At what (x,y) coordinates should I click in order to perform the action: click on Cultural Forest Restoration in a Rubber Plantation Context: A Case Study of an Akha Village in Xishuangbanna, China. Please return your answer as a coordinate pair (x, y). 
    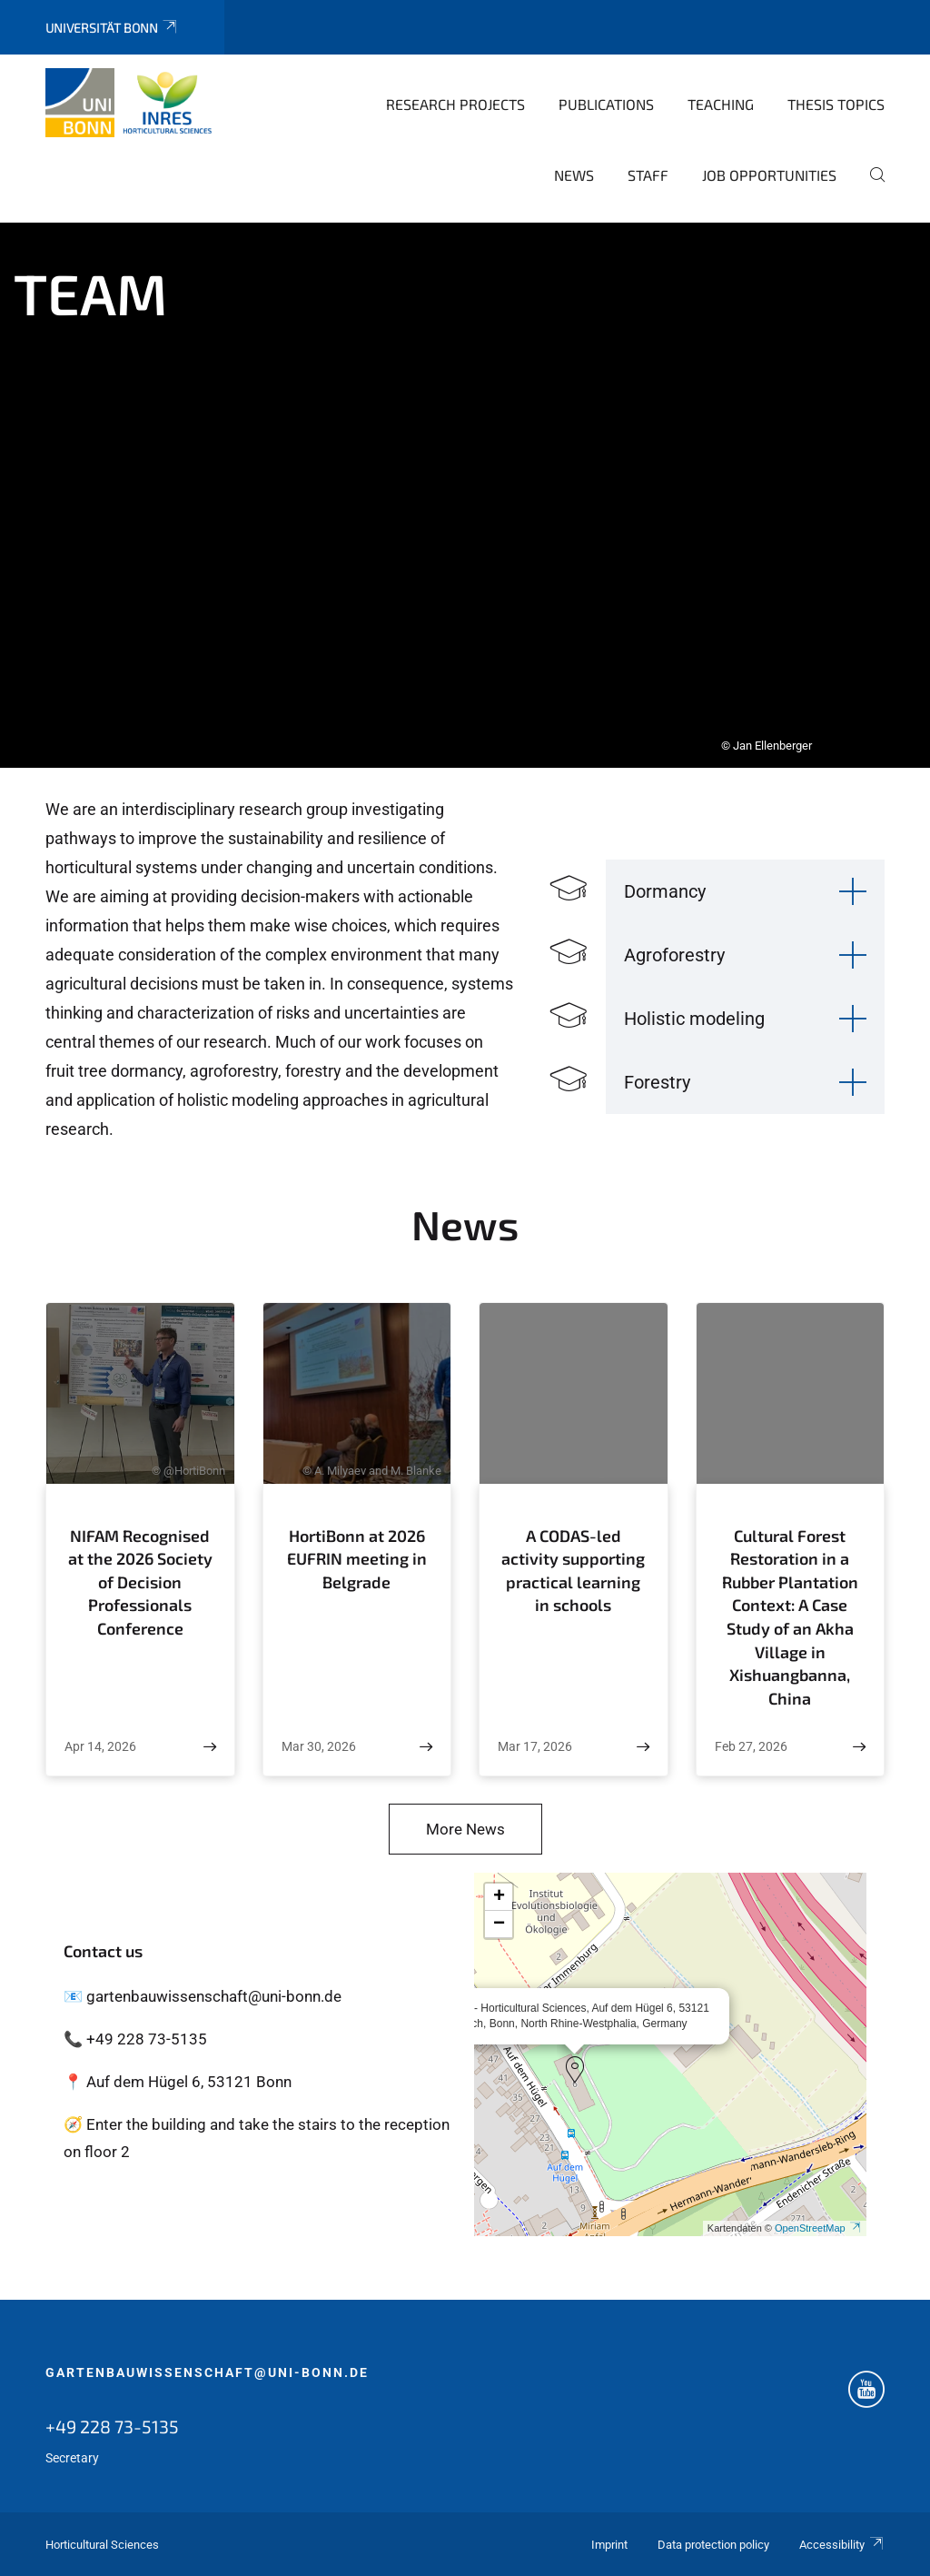
    Looking at the image, I should click on (790, 1617).